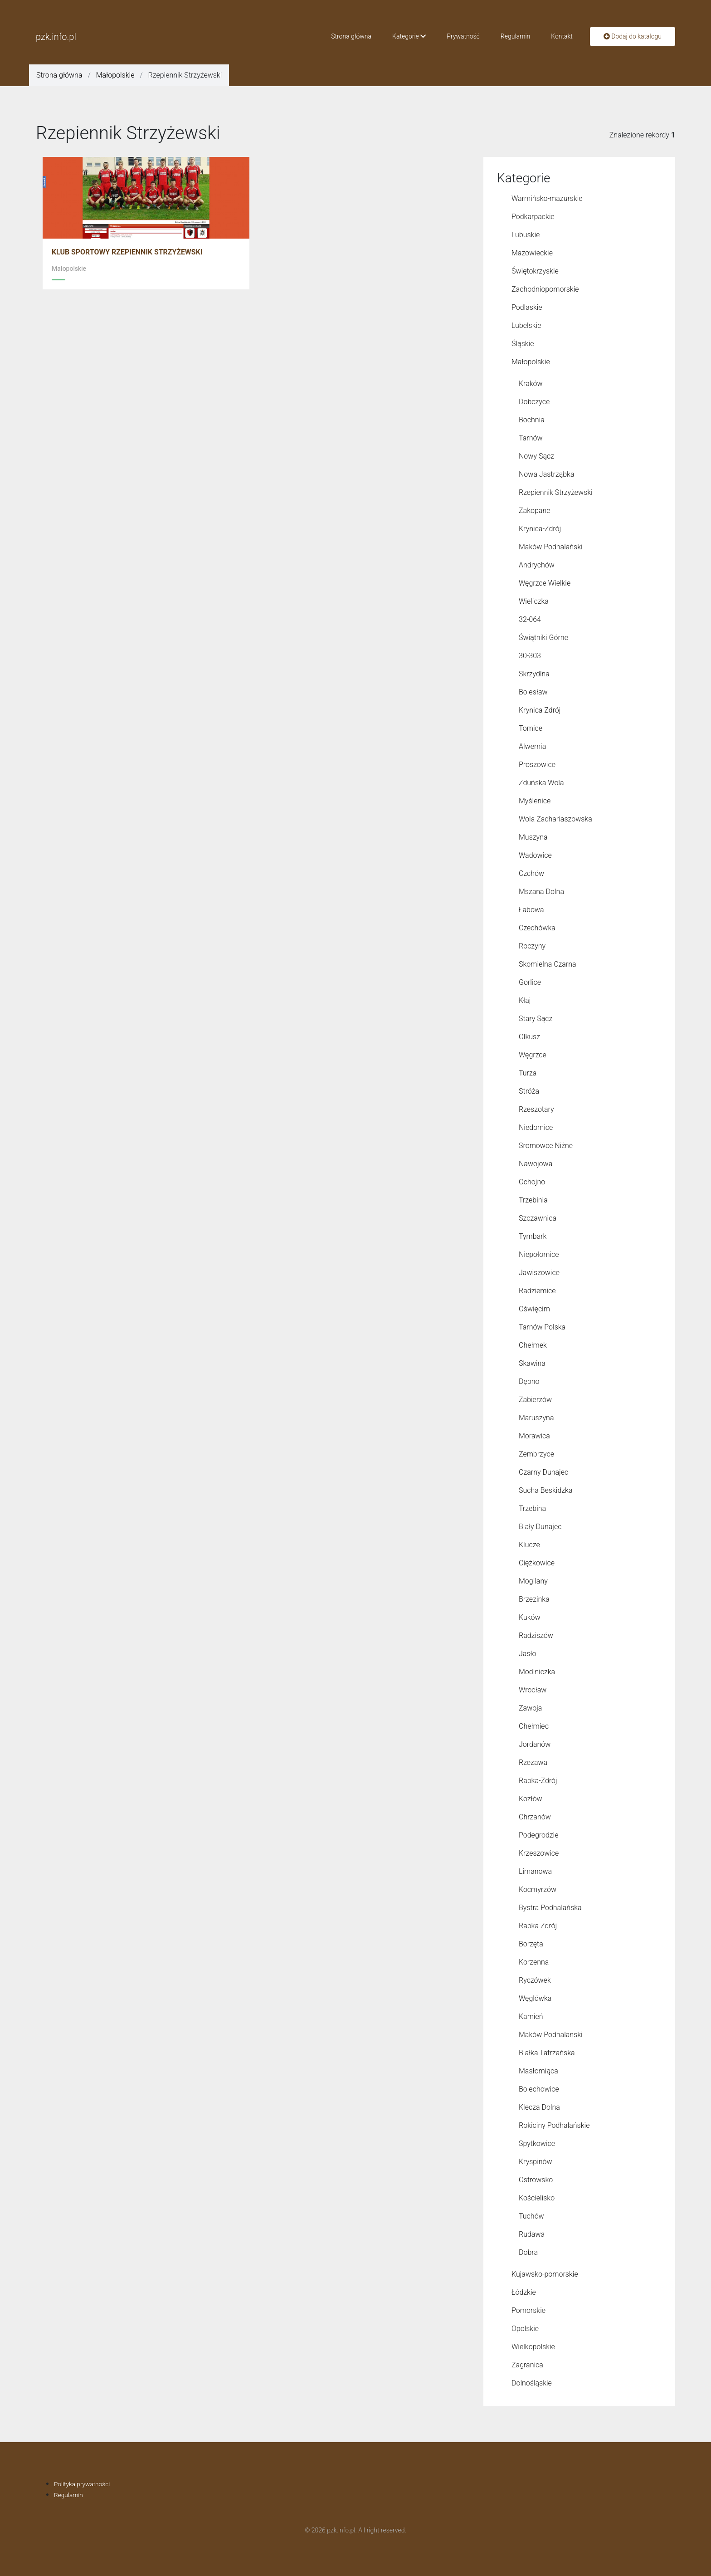 Image resolution: width=711 pixels, height=2576 pixels. Describe the element at coordinates (535, 1980) in the screenshot. I see `Ryczówek` at that location.